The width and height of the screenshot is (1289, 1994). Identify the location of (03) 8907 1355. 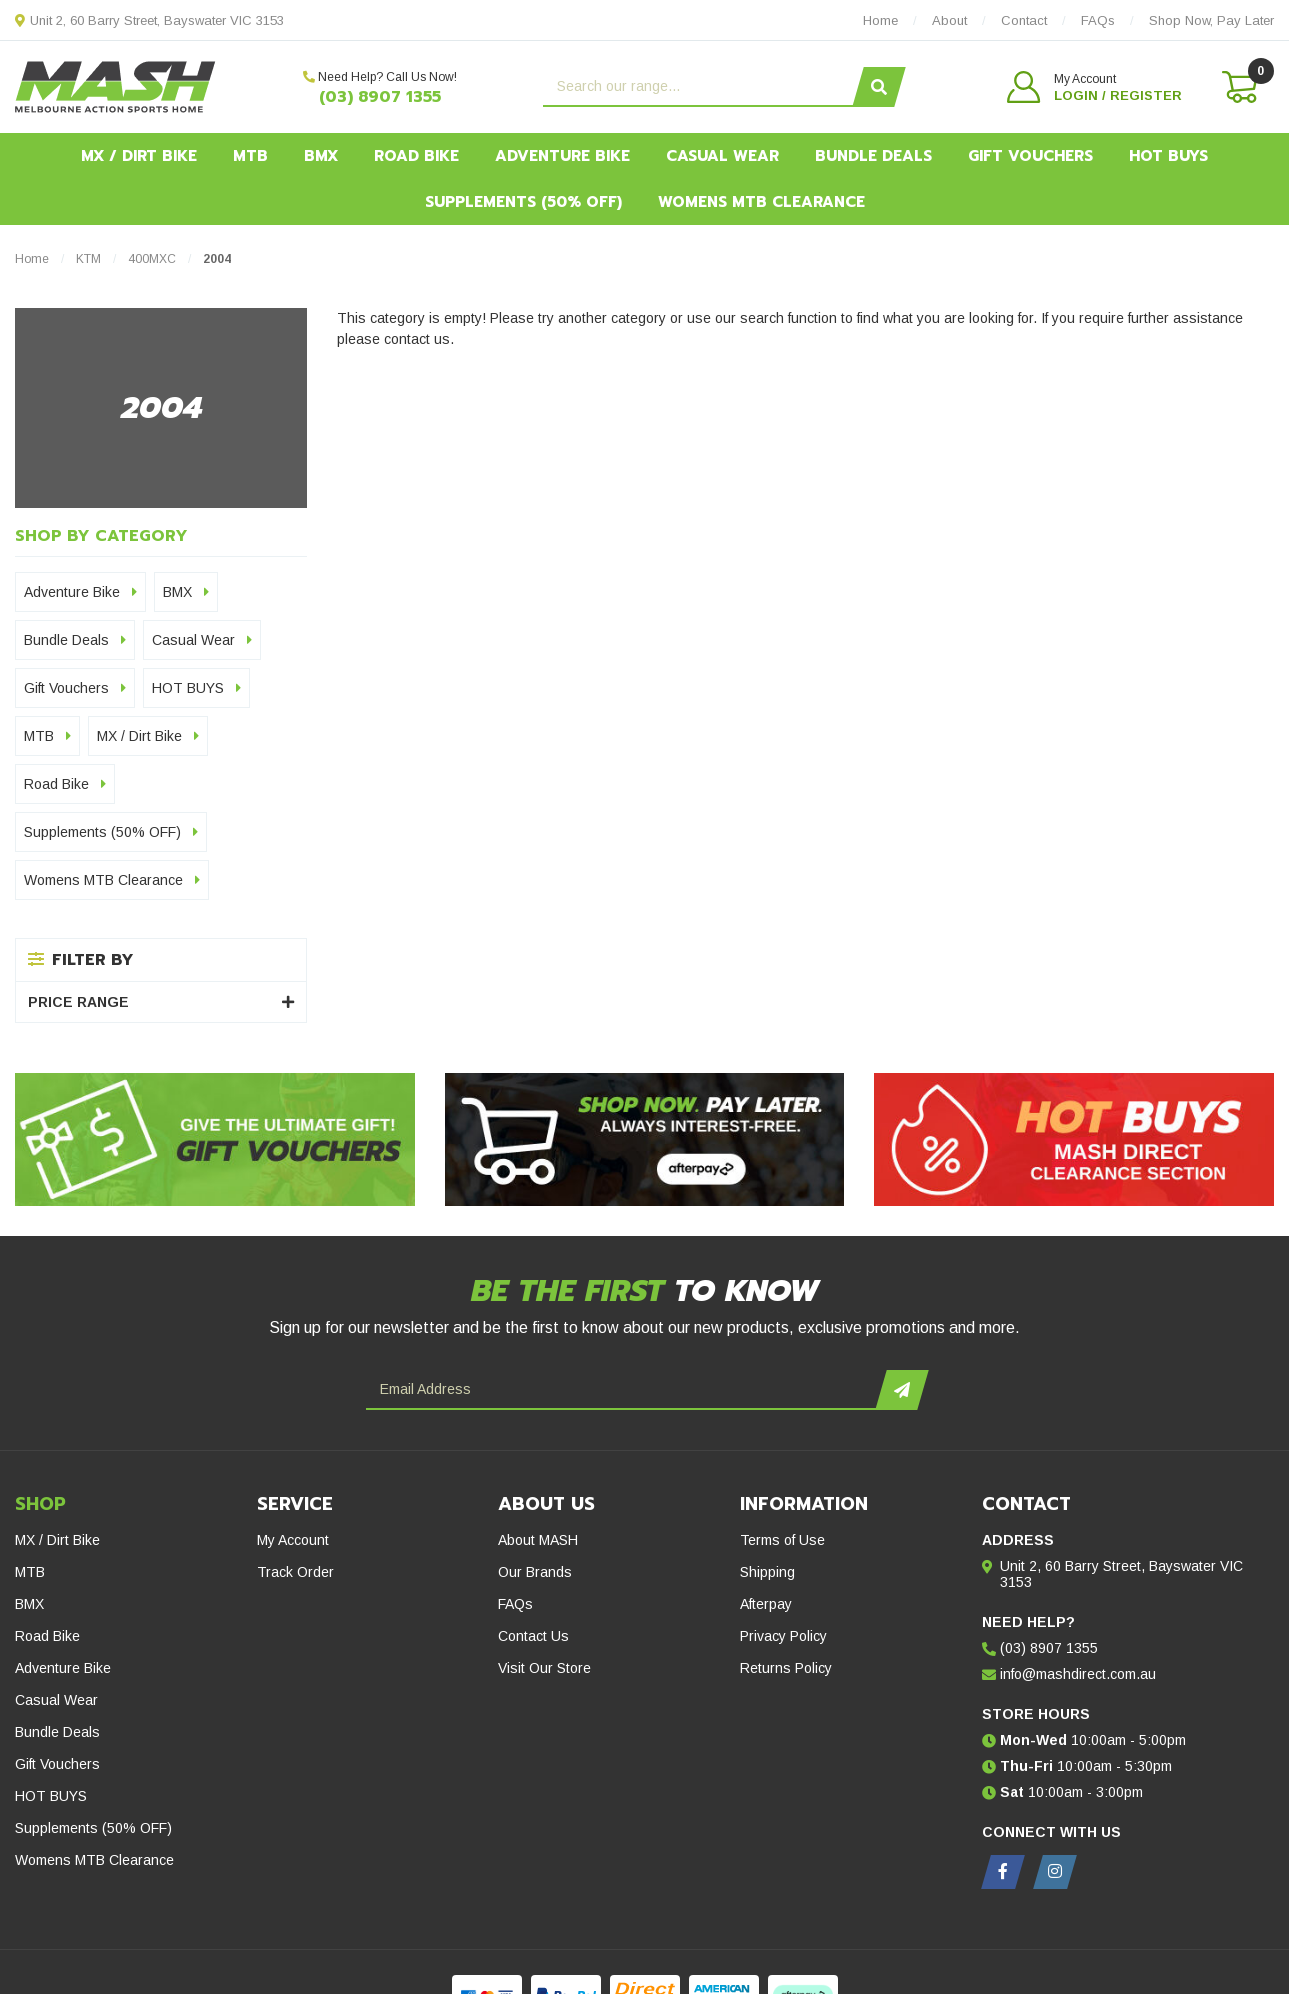
(380, 97).